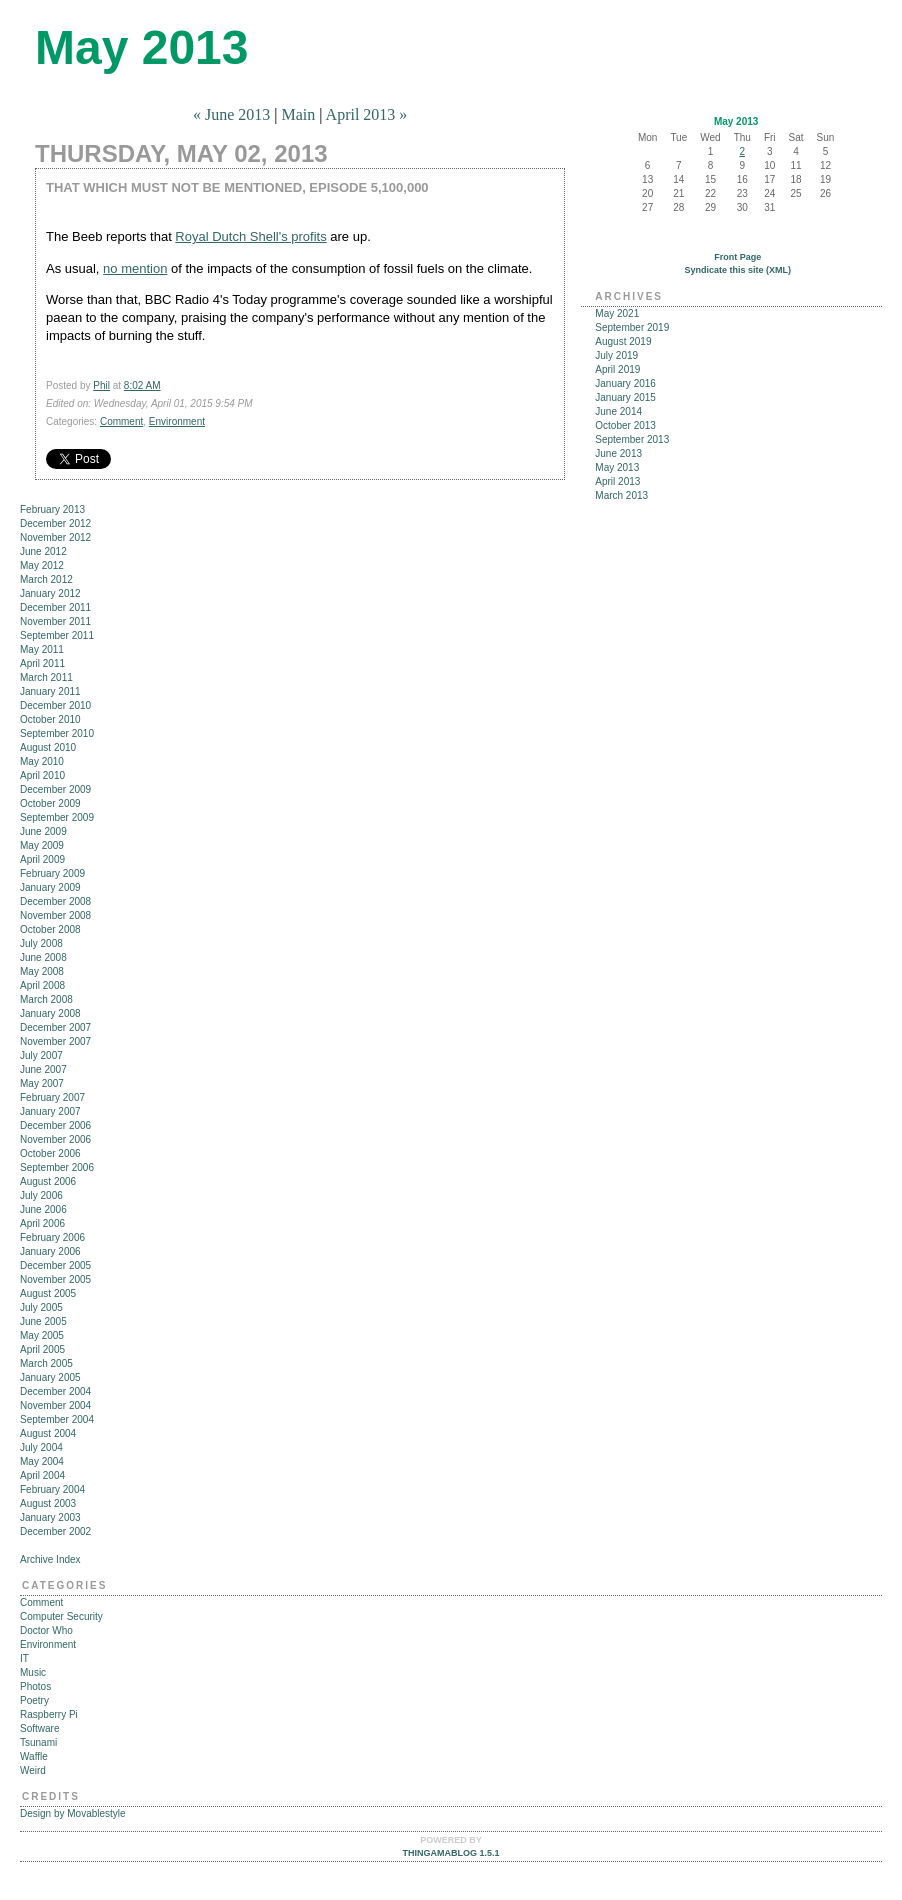  What do you see at coordinates (57, 733) in the screenshot?
I see `September 2010` at bounding box center [57, 733].